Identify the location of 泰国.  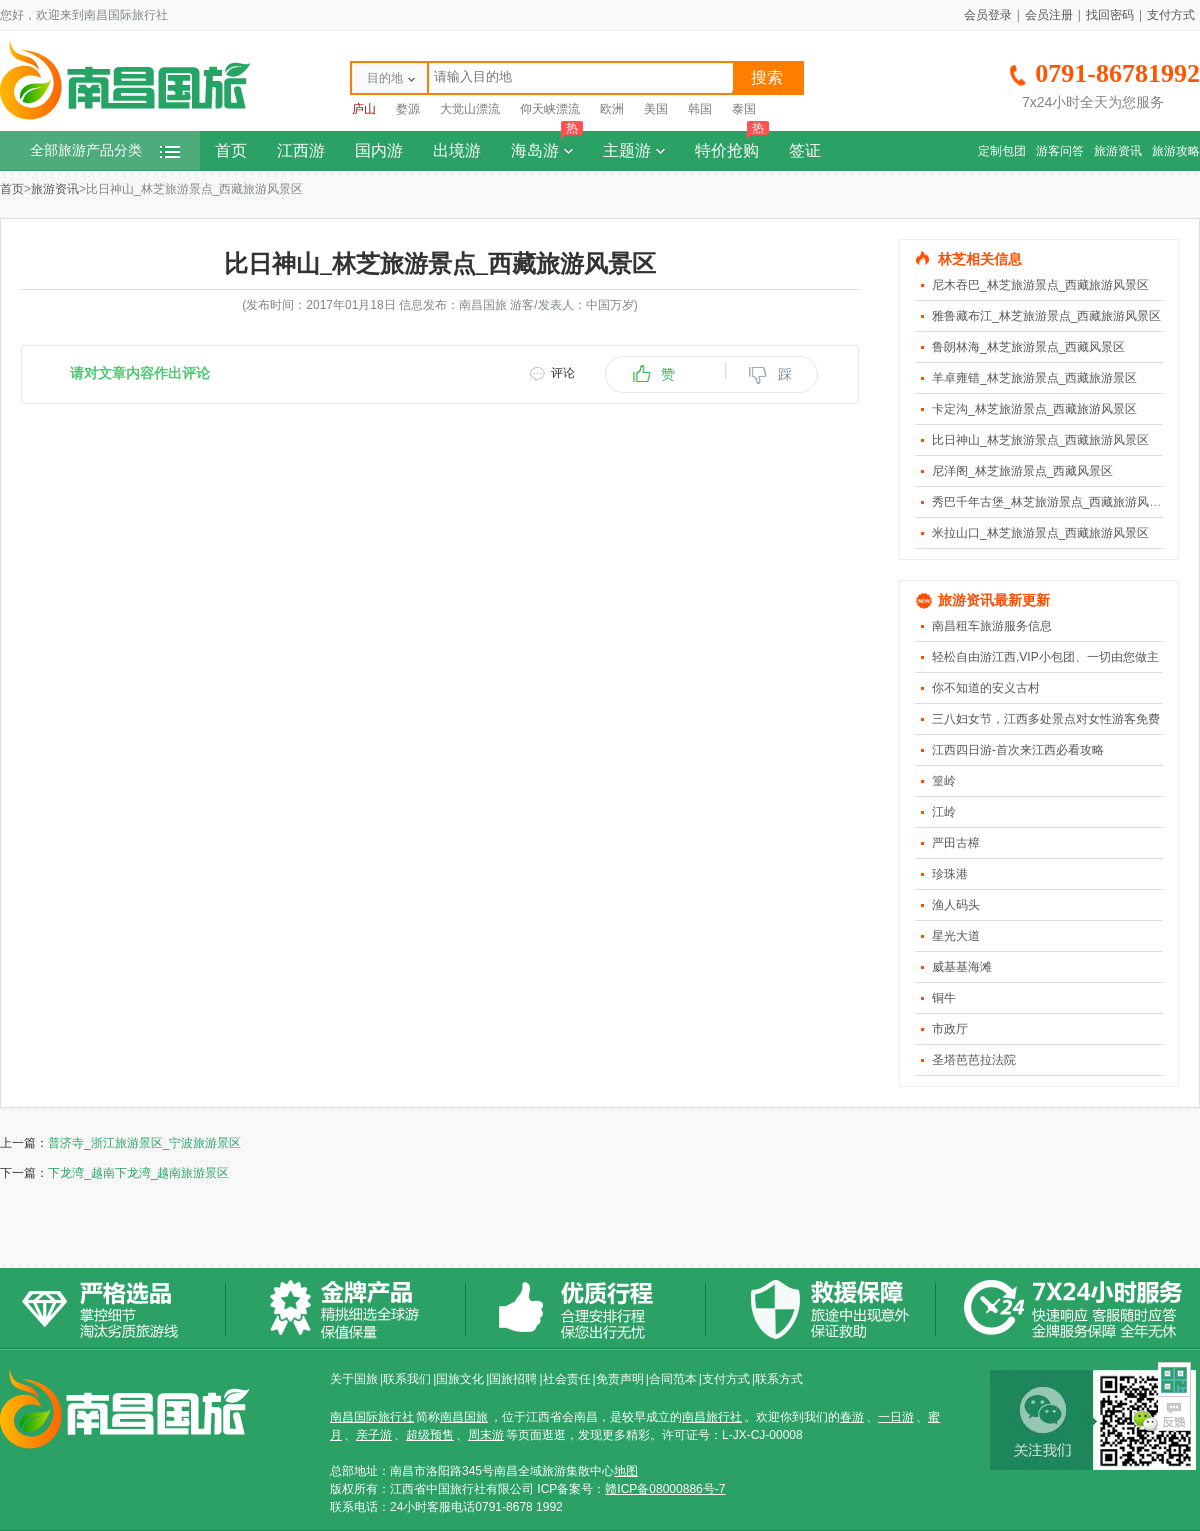
(744, 109).